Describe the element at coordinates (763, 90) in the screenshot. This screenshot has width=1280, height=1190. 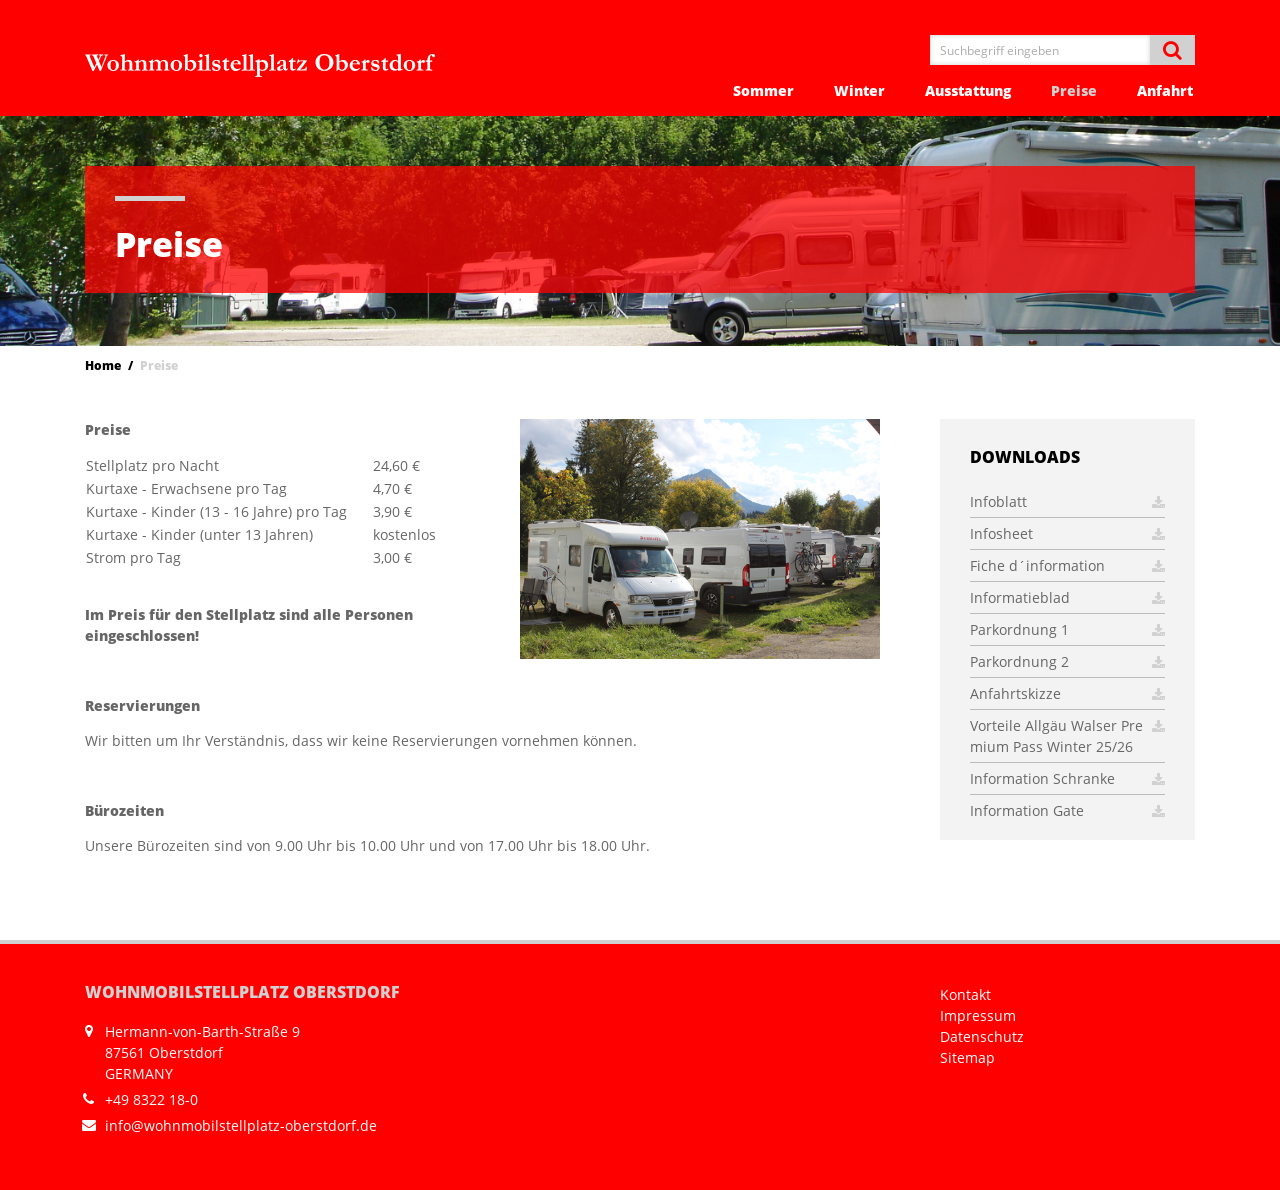
I see `Sommer` at that location.